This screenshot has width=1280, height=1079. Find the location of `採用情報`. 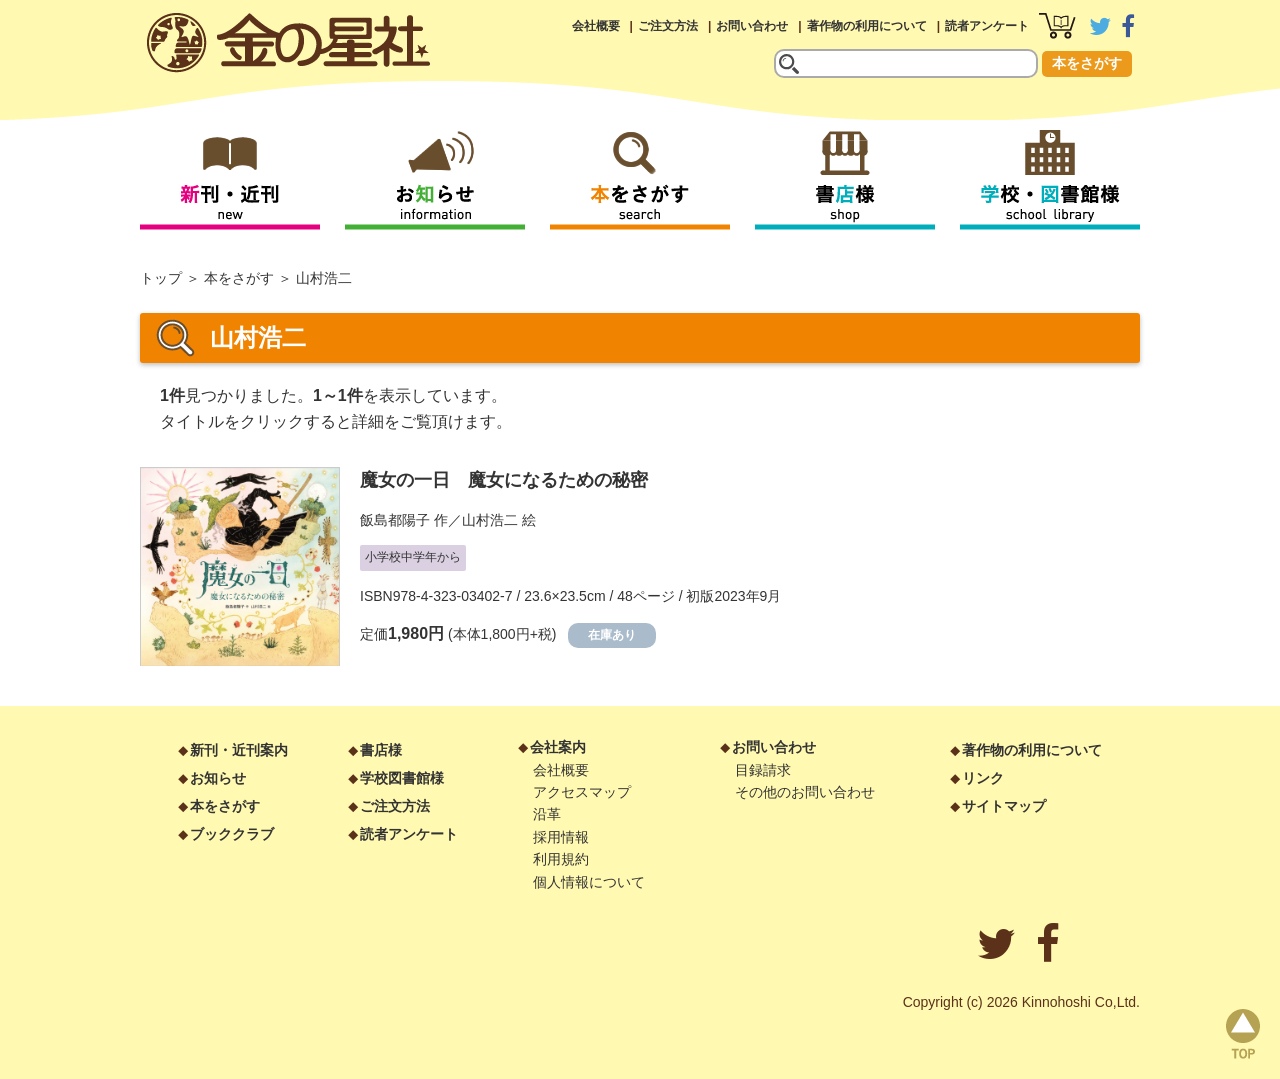

採用情報 is located at coordinates (561, 837).